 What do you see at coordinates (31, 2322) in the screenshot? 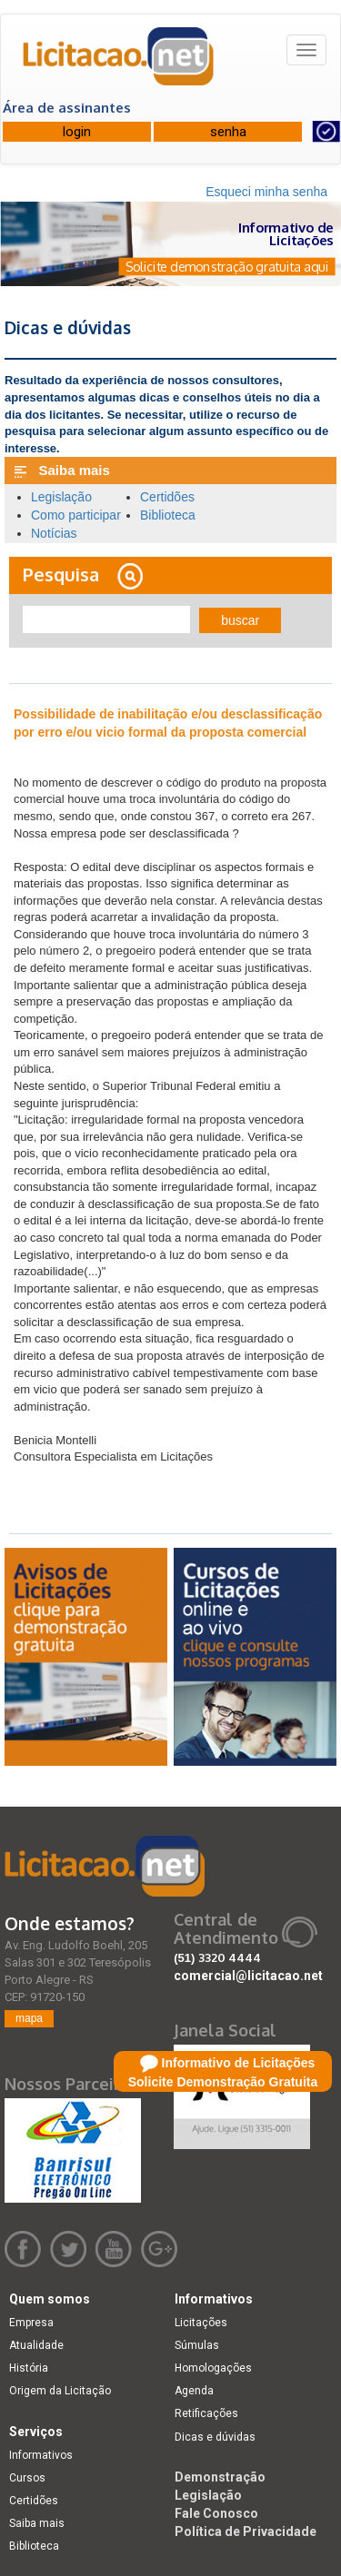
I see `Empresa` at bounding box center [31, 2322].